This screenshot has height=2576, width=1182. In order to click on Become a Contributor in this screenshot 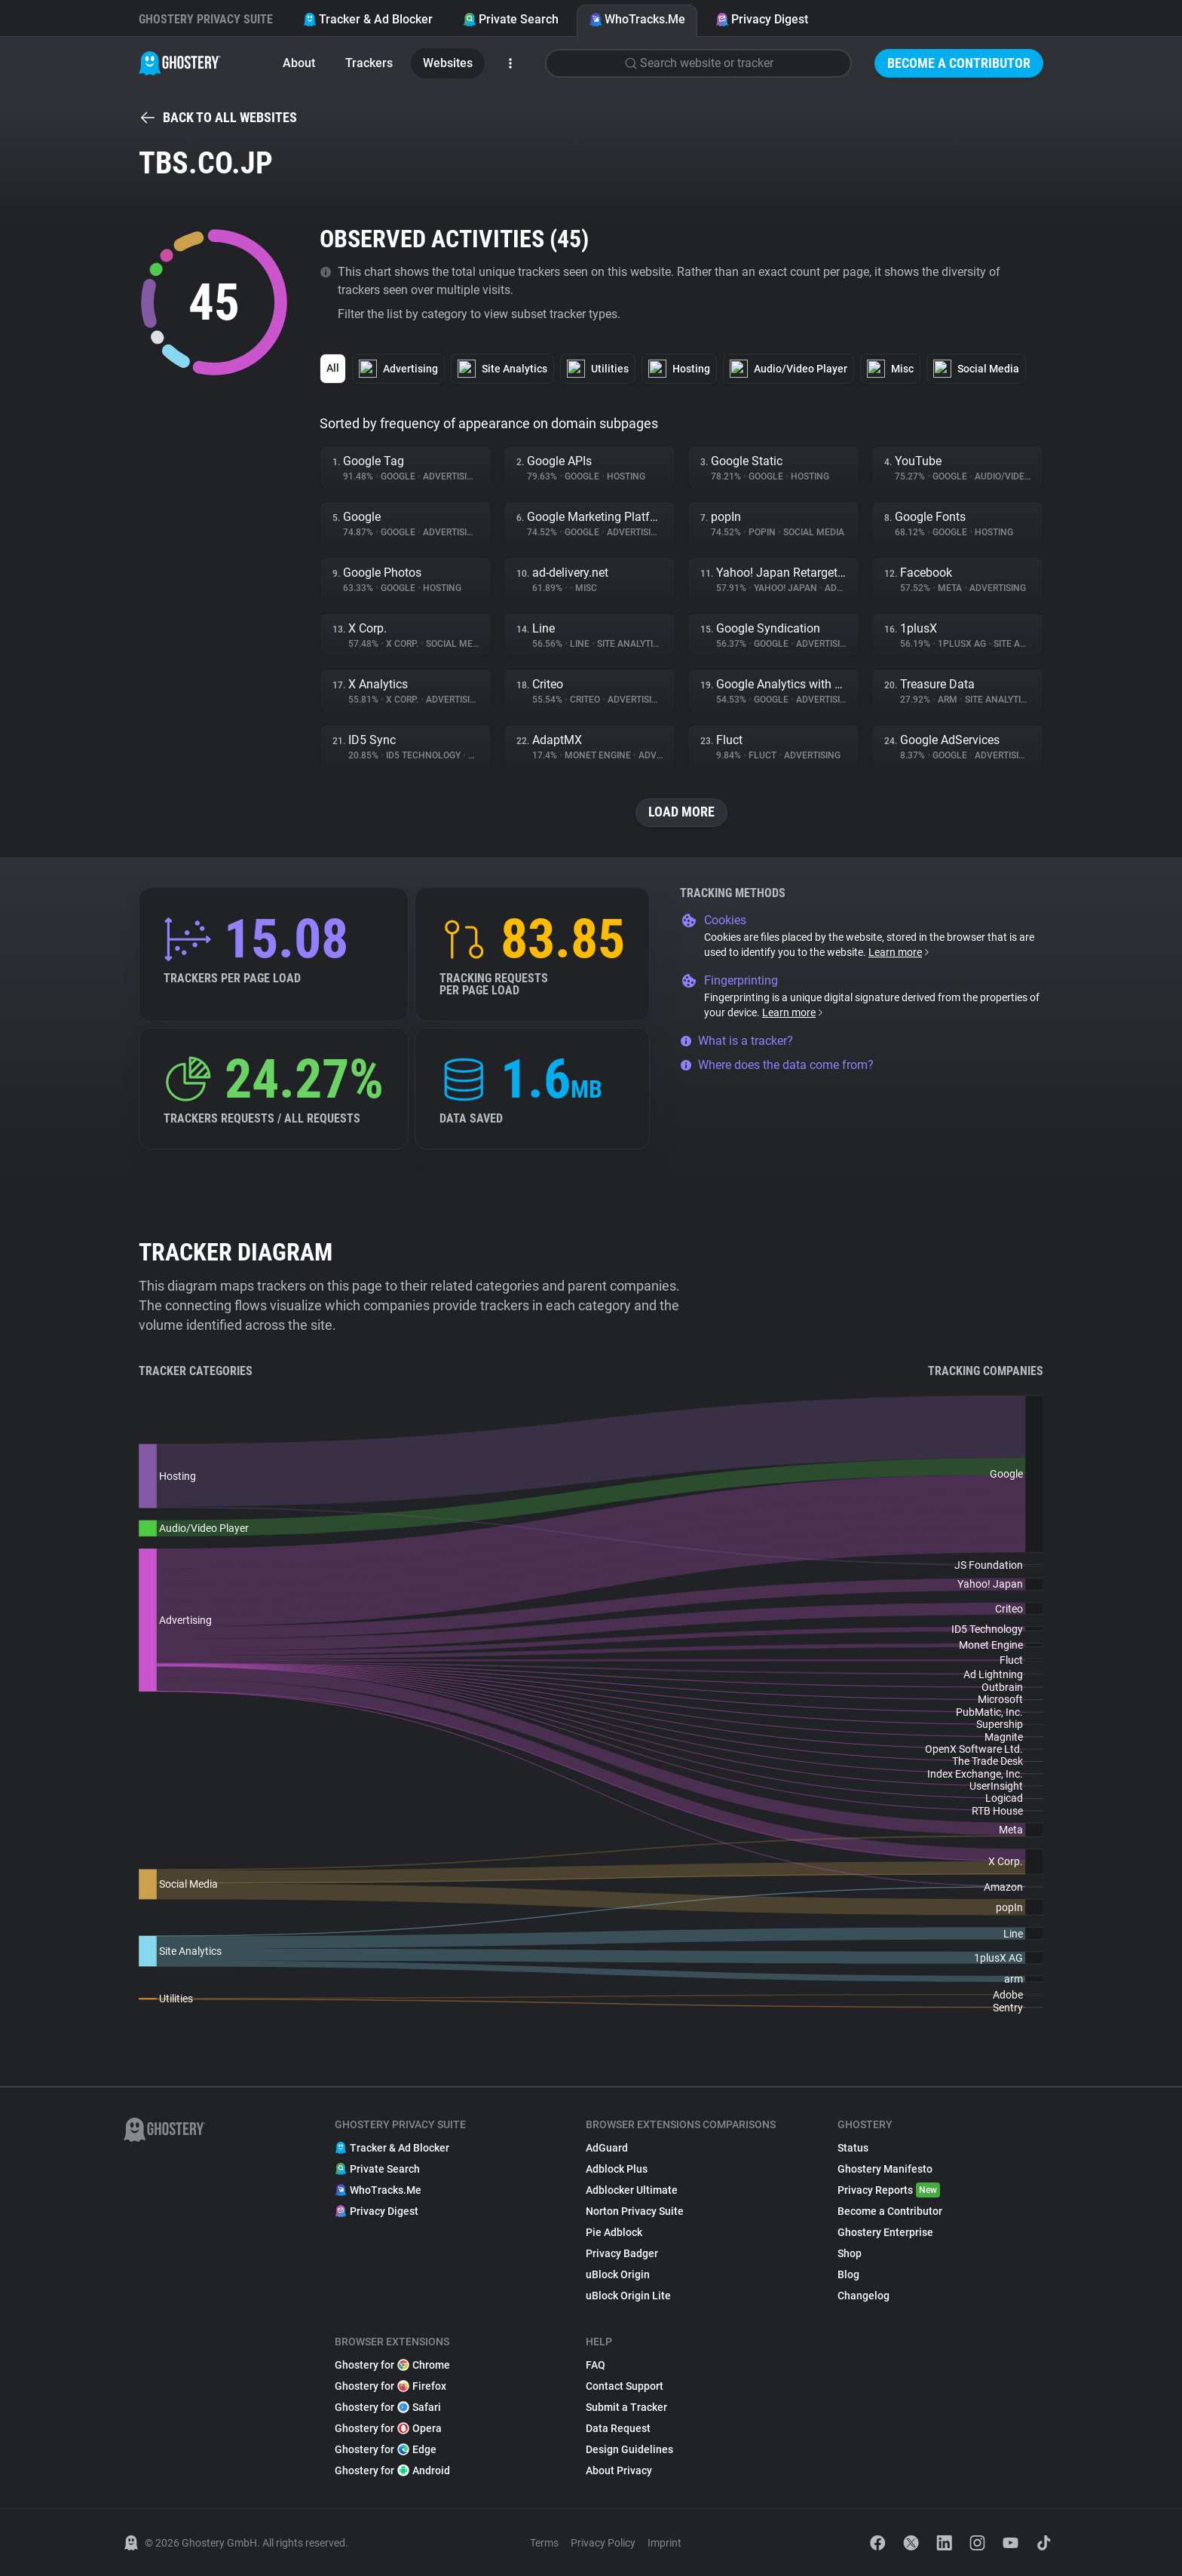, I will do `click(958, 63)`.